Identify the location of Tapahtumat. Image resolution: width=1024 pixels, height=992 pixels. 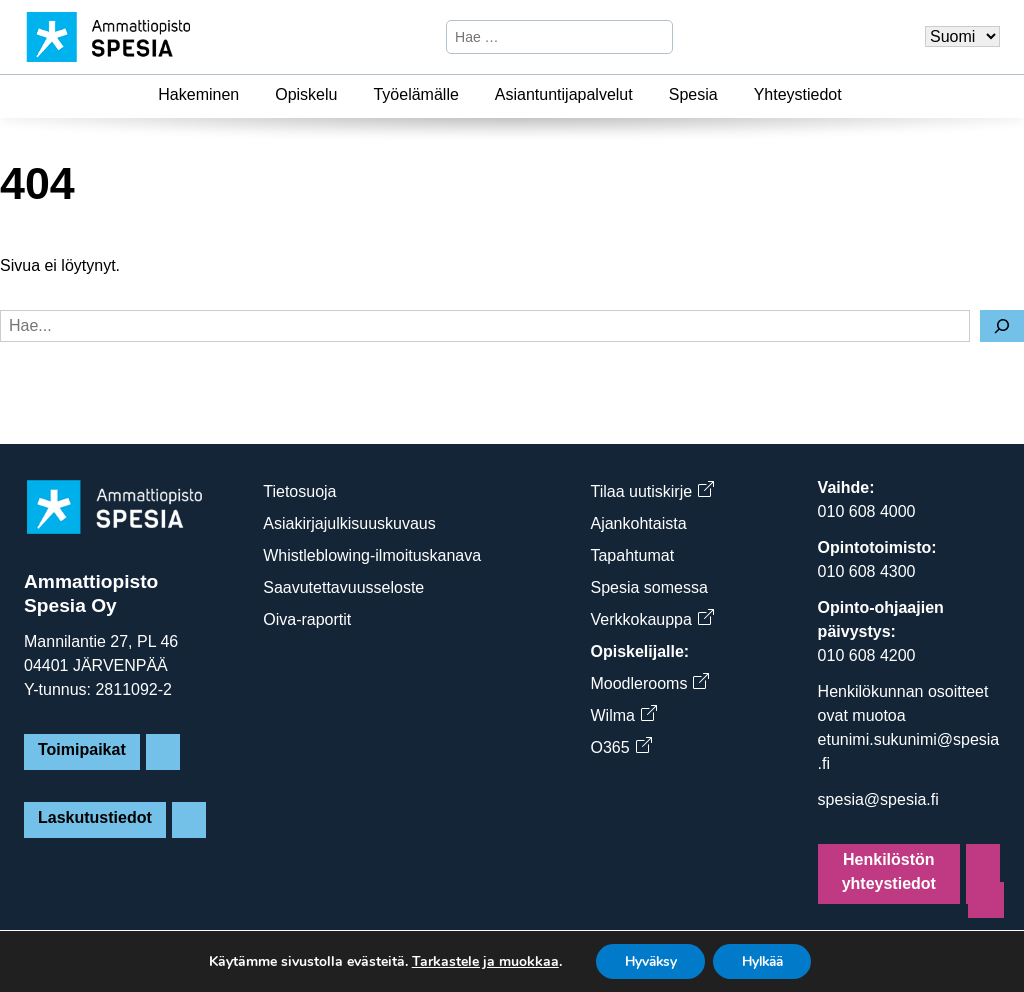
(632, 555).